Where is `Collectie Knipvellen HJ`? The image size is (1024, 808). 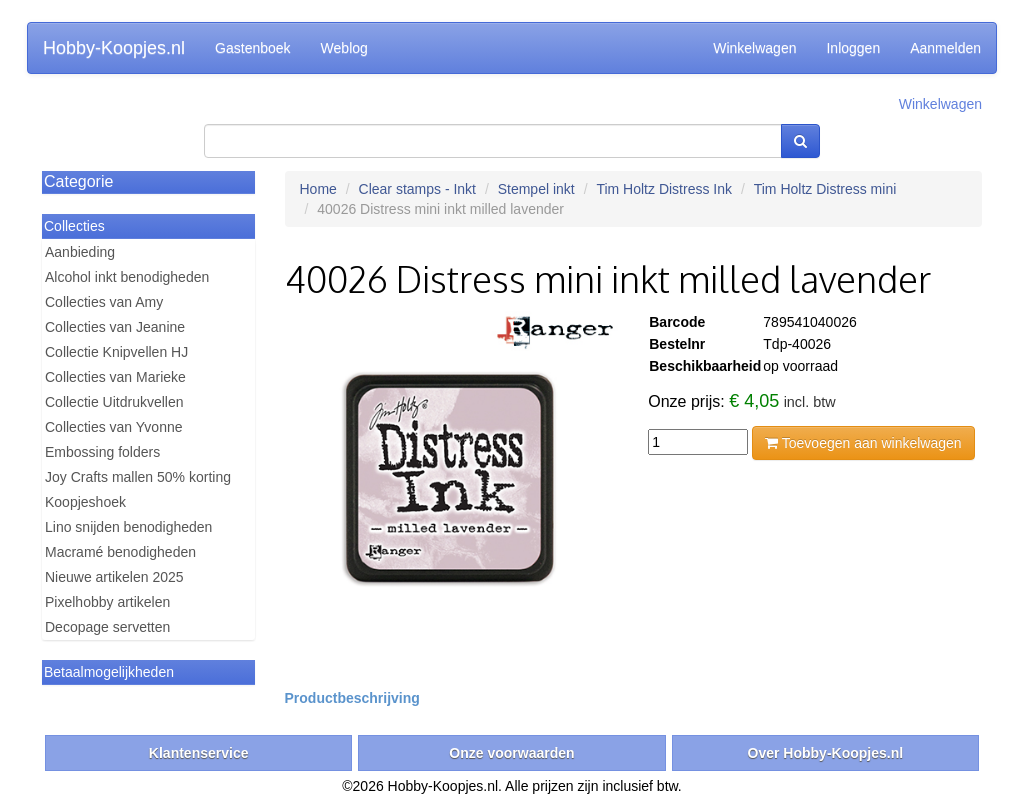
Collectie Knipvellen HJ is located at coordinates (116, 352).